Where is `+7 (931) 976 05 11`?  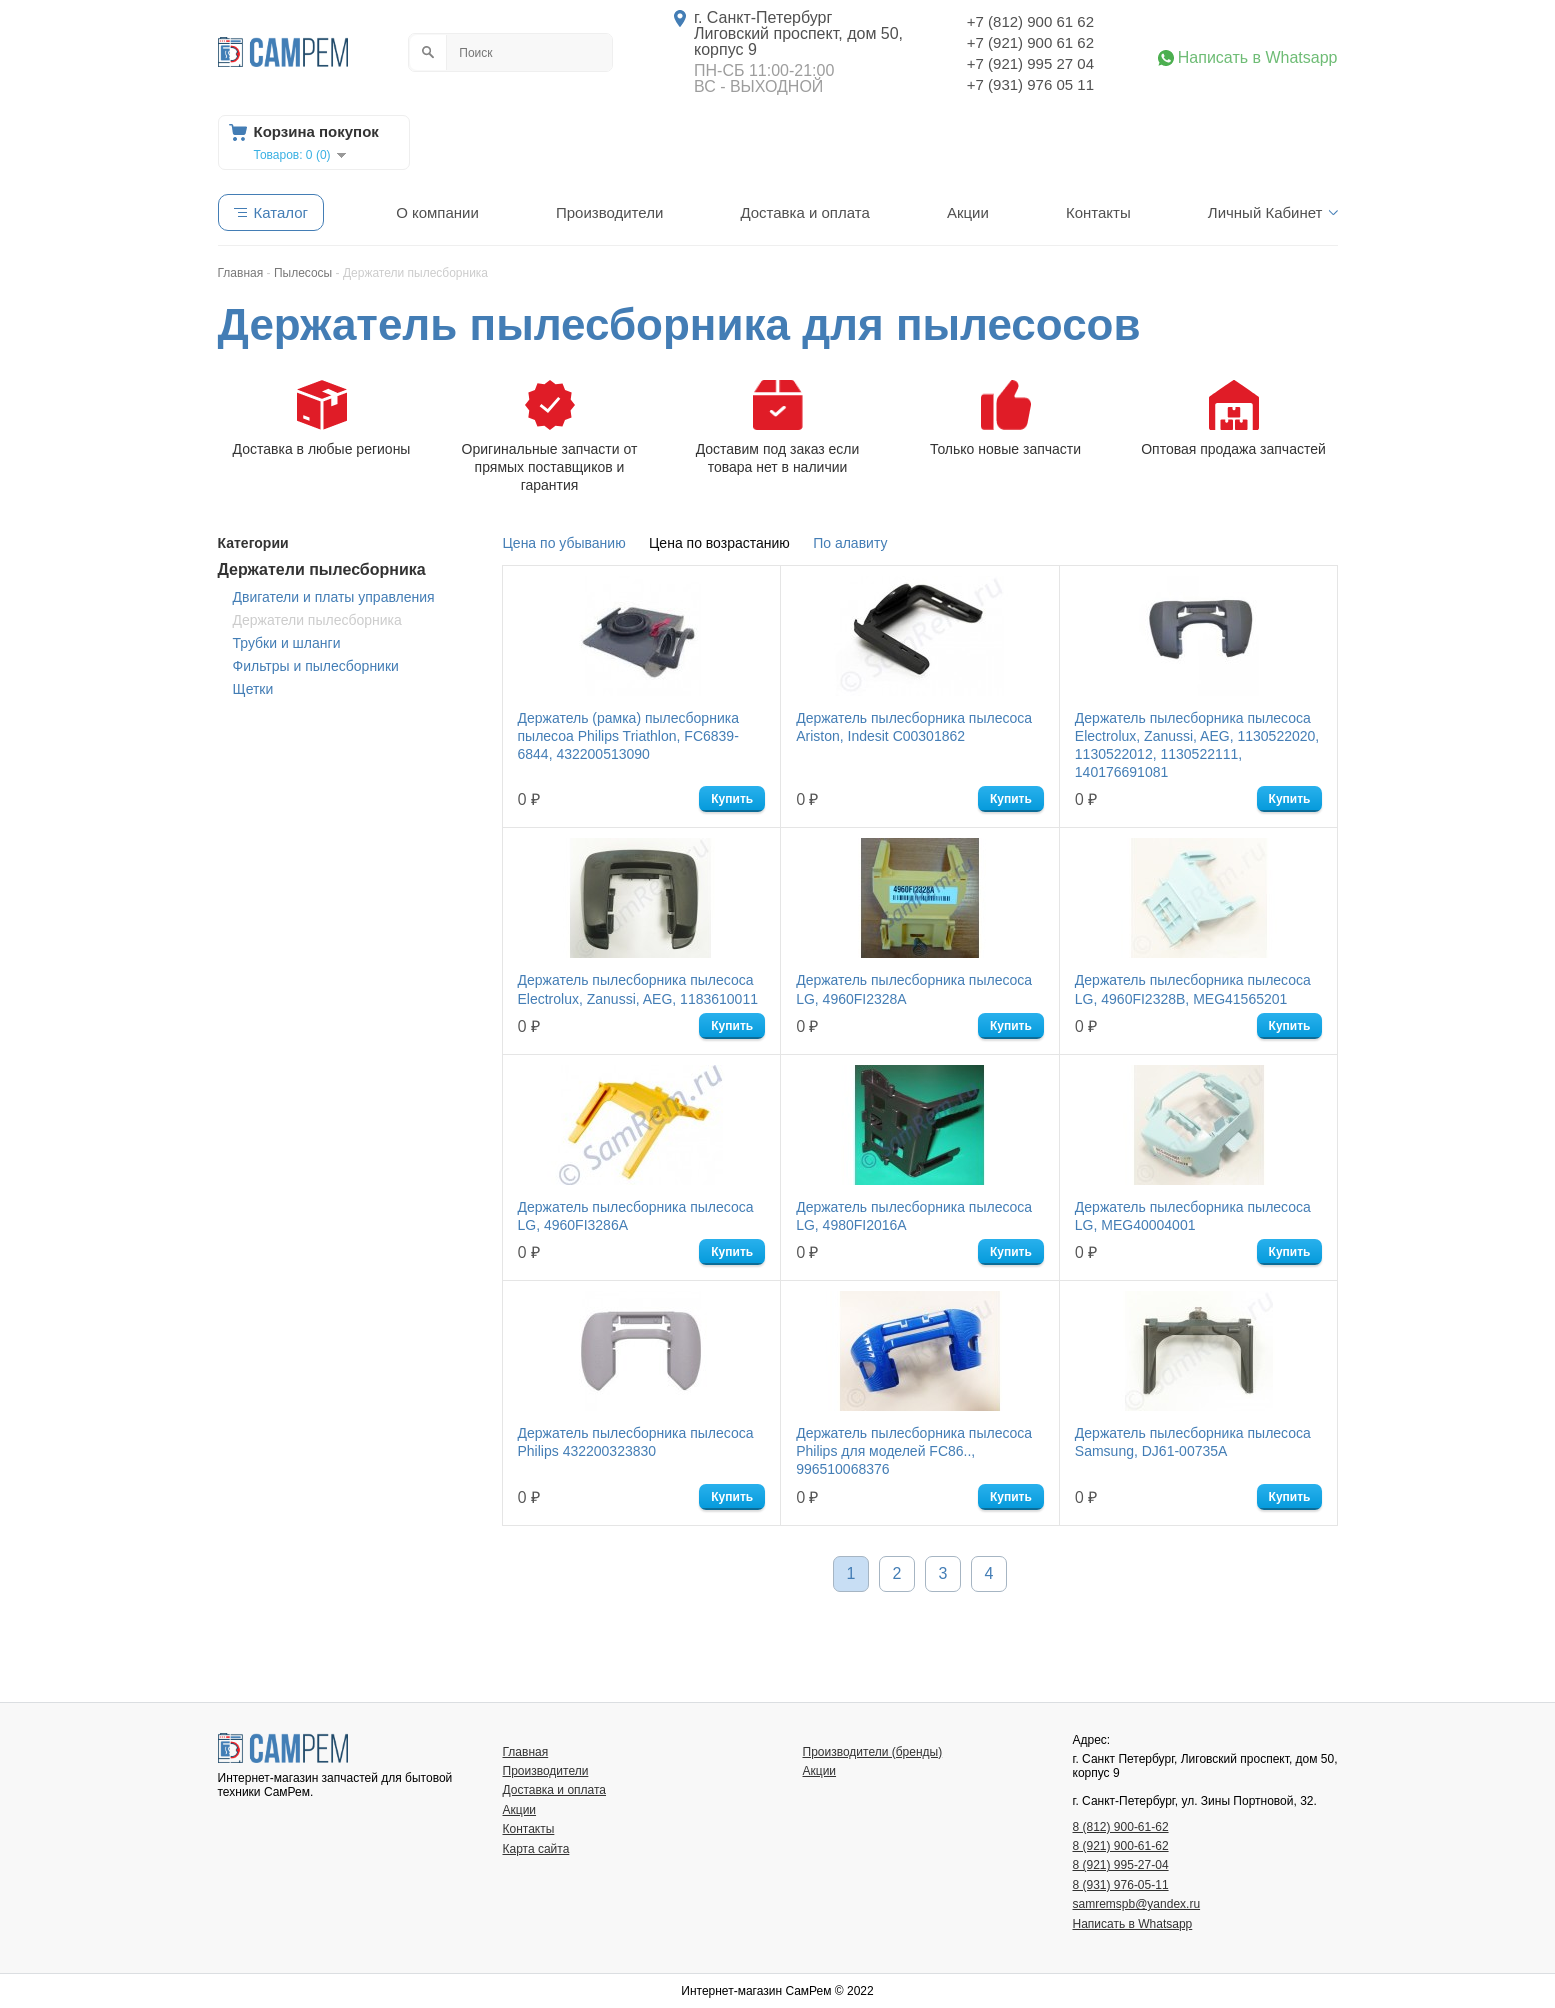 +7 (931) 976 05 11 is located at coordinates (1030, 84).